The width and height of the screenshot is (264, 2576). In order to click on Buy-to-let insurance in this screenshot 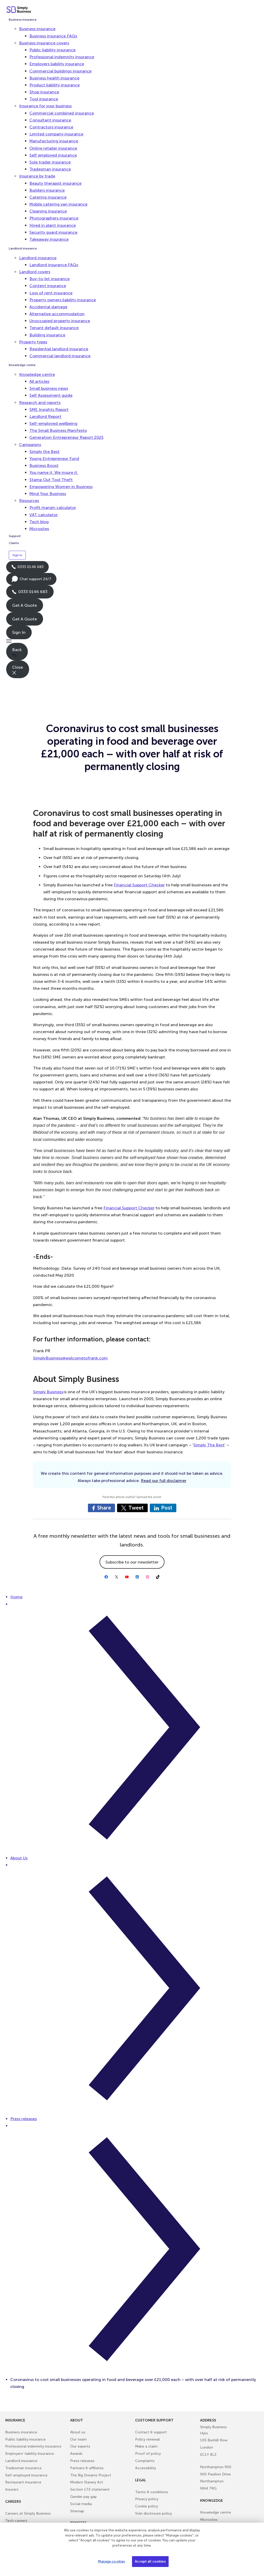, I will do `click(49, 278)`.